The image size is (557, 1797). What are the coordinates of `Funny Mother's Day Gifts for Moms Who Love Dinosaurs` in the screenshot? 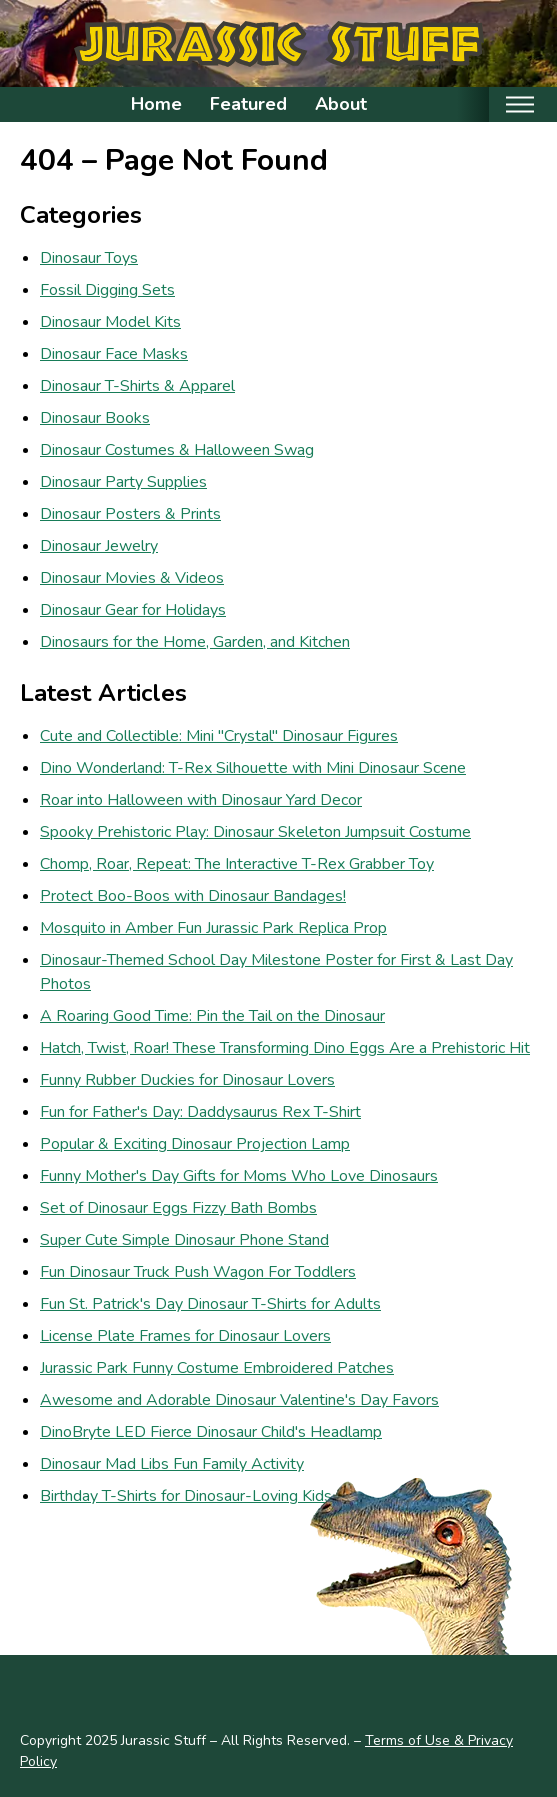 It's located at (239, 1176).